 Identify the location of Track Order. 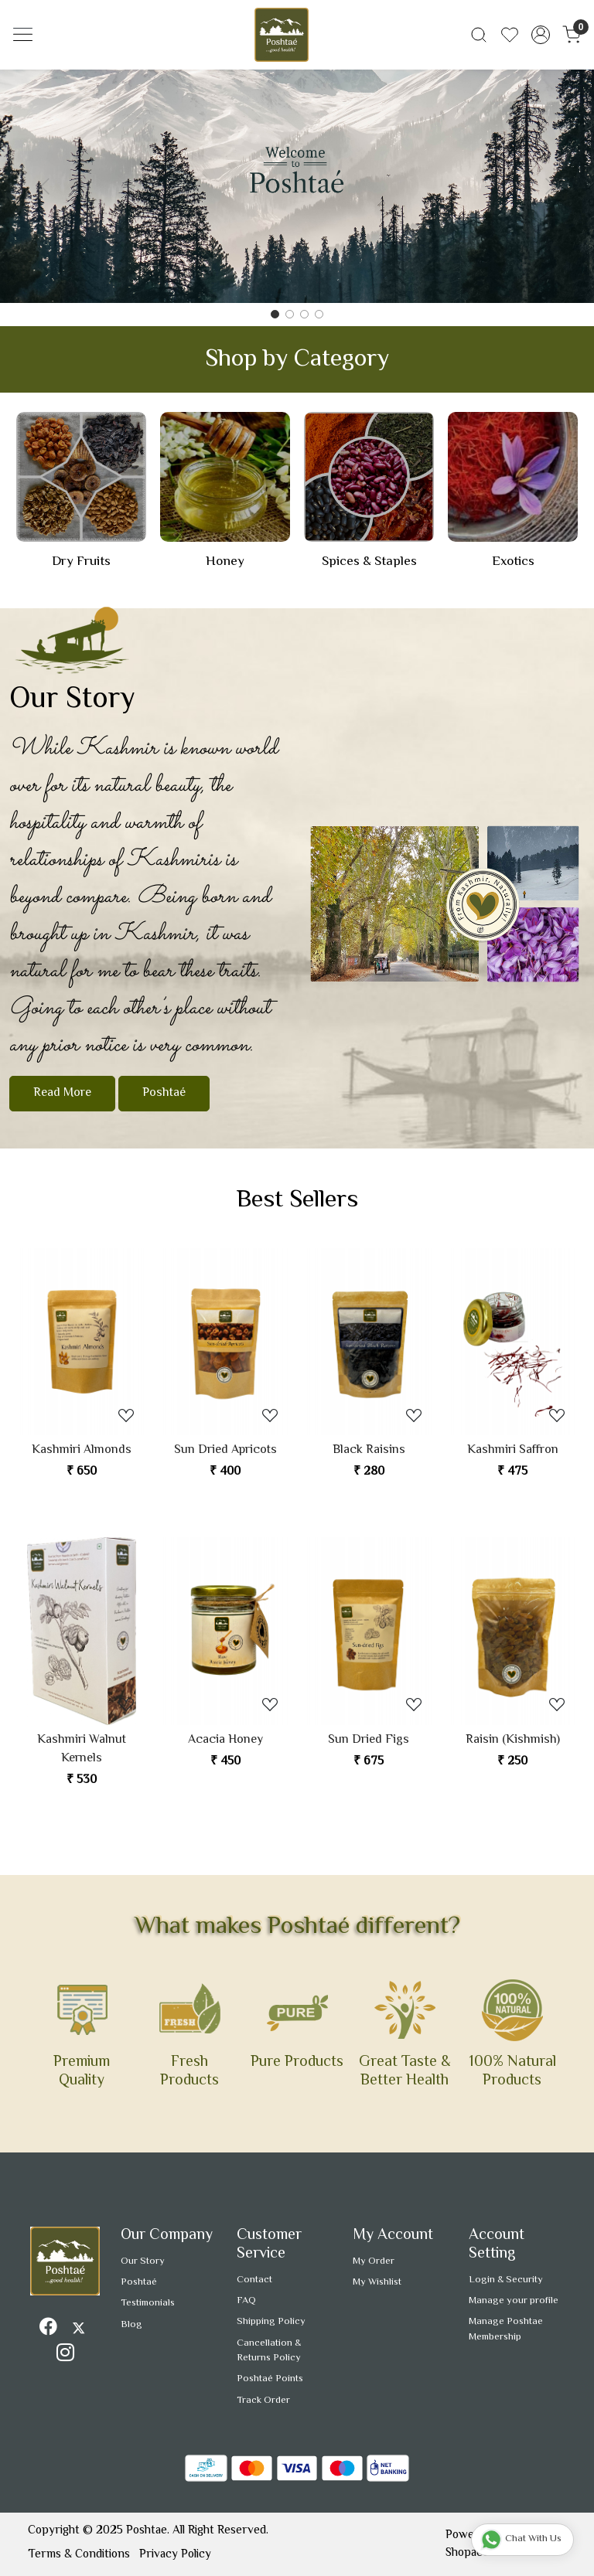
(263, 2400).